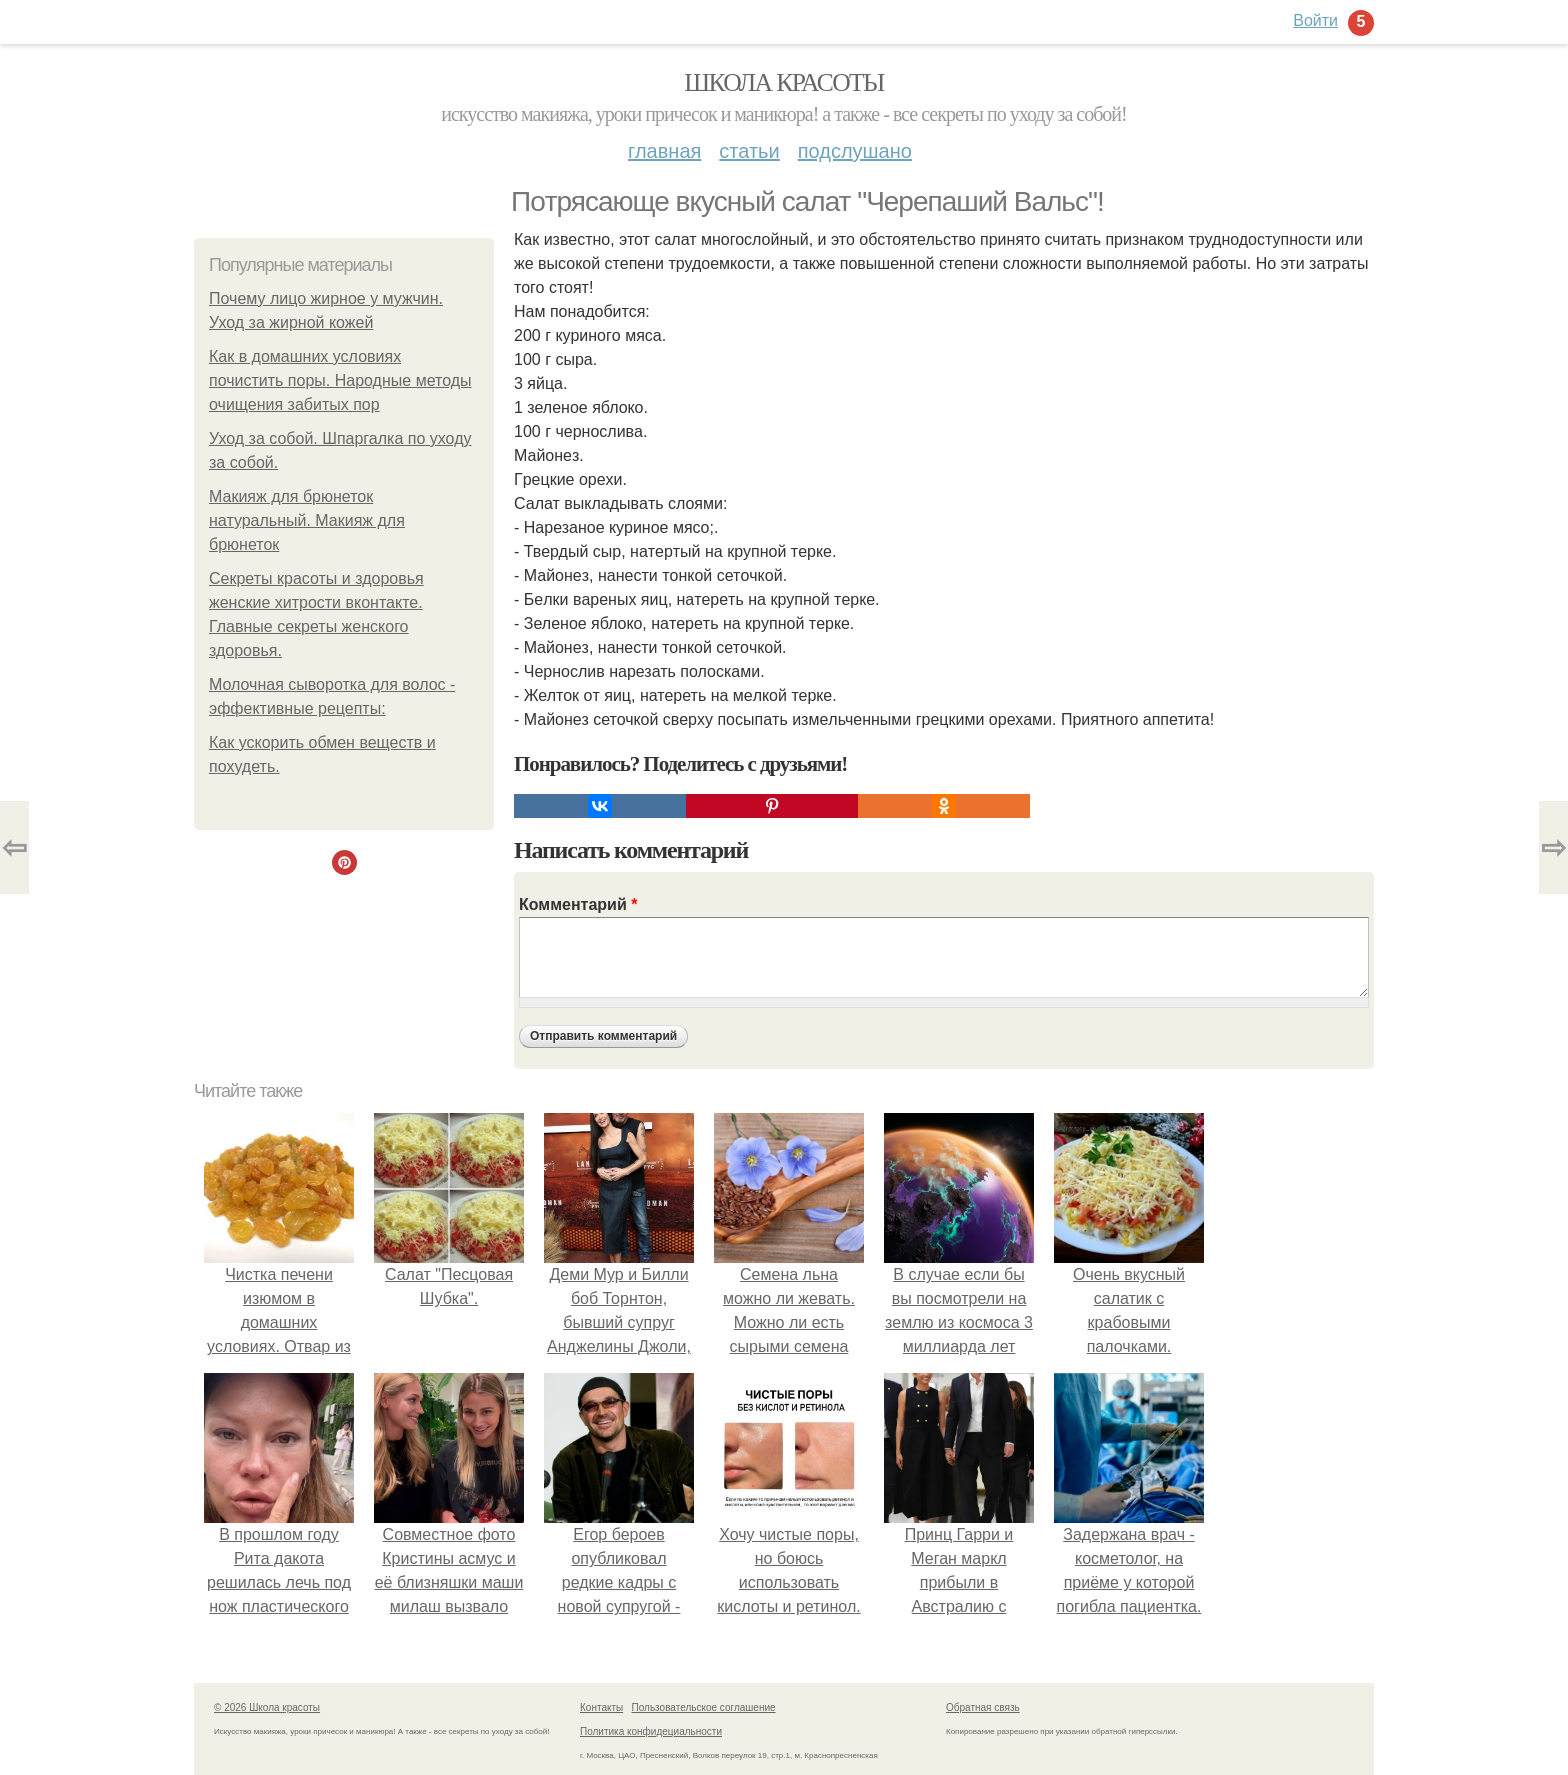 Image resolution: width=1568 pixels, height=1775 pixels. What do you see at coordinates (340, 380) in the screenshot?
I see `Как в домашних условиях почистить поры. Народные методы очищения забитых пор` at bounding box center [340, 380].